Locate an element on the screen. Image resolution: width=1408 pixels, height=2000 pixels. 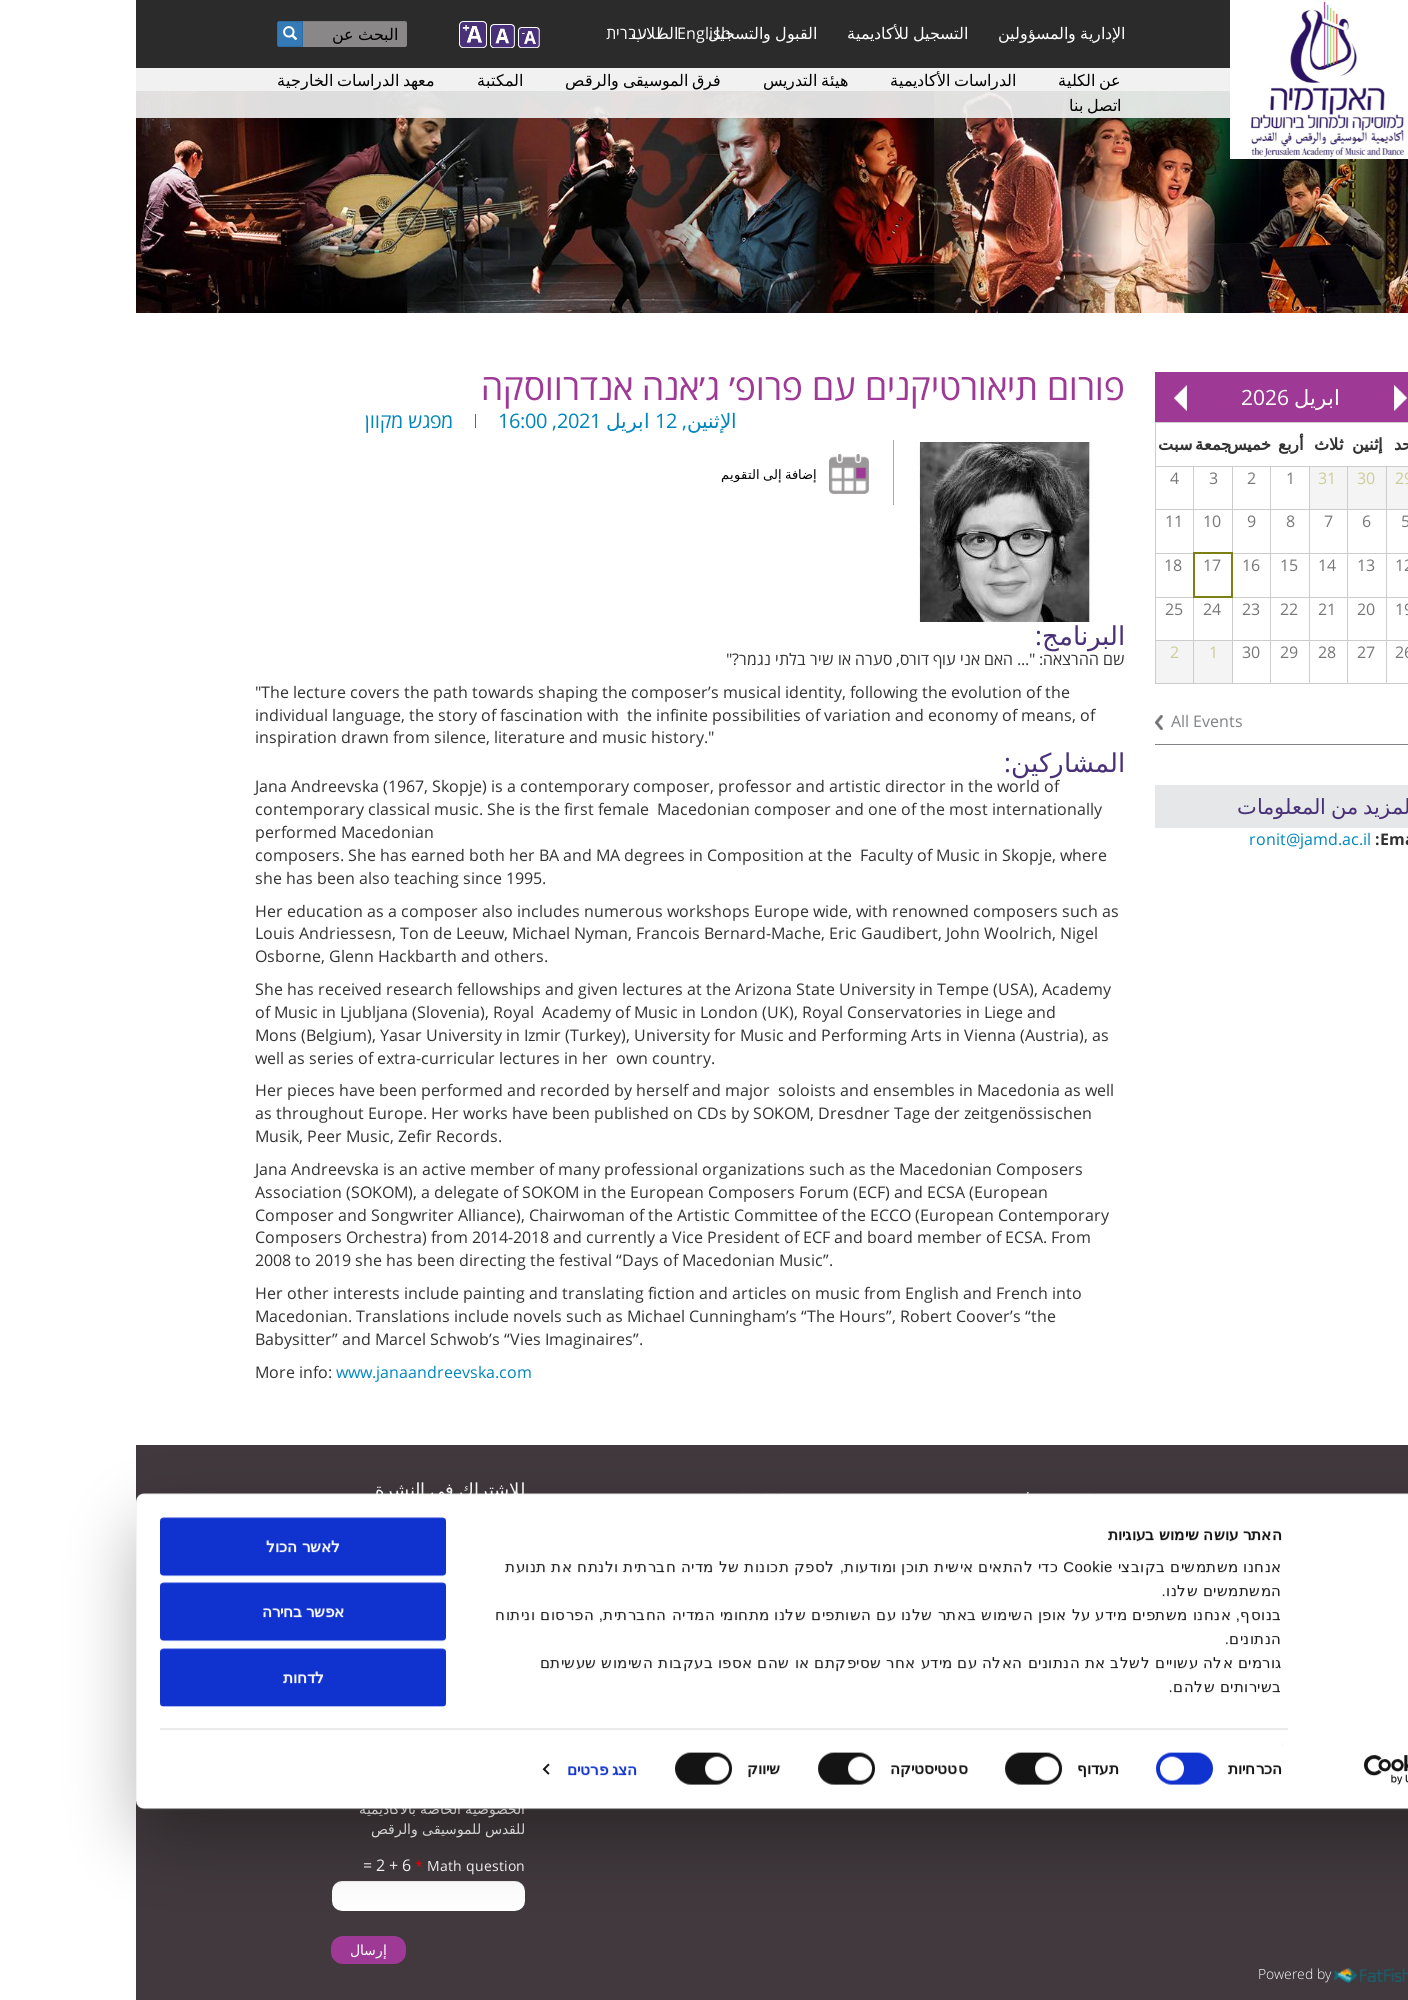
المعلمون لدراسة الموسيقى is located at coordinates (874, 1539).